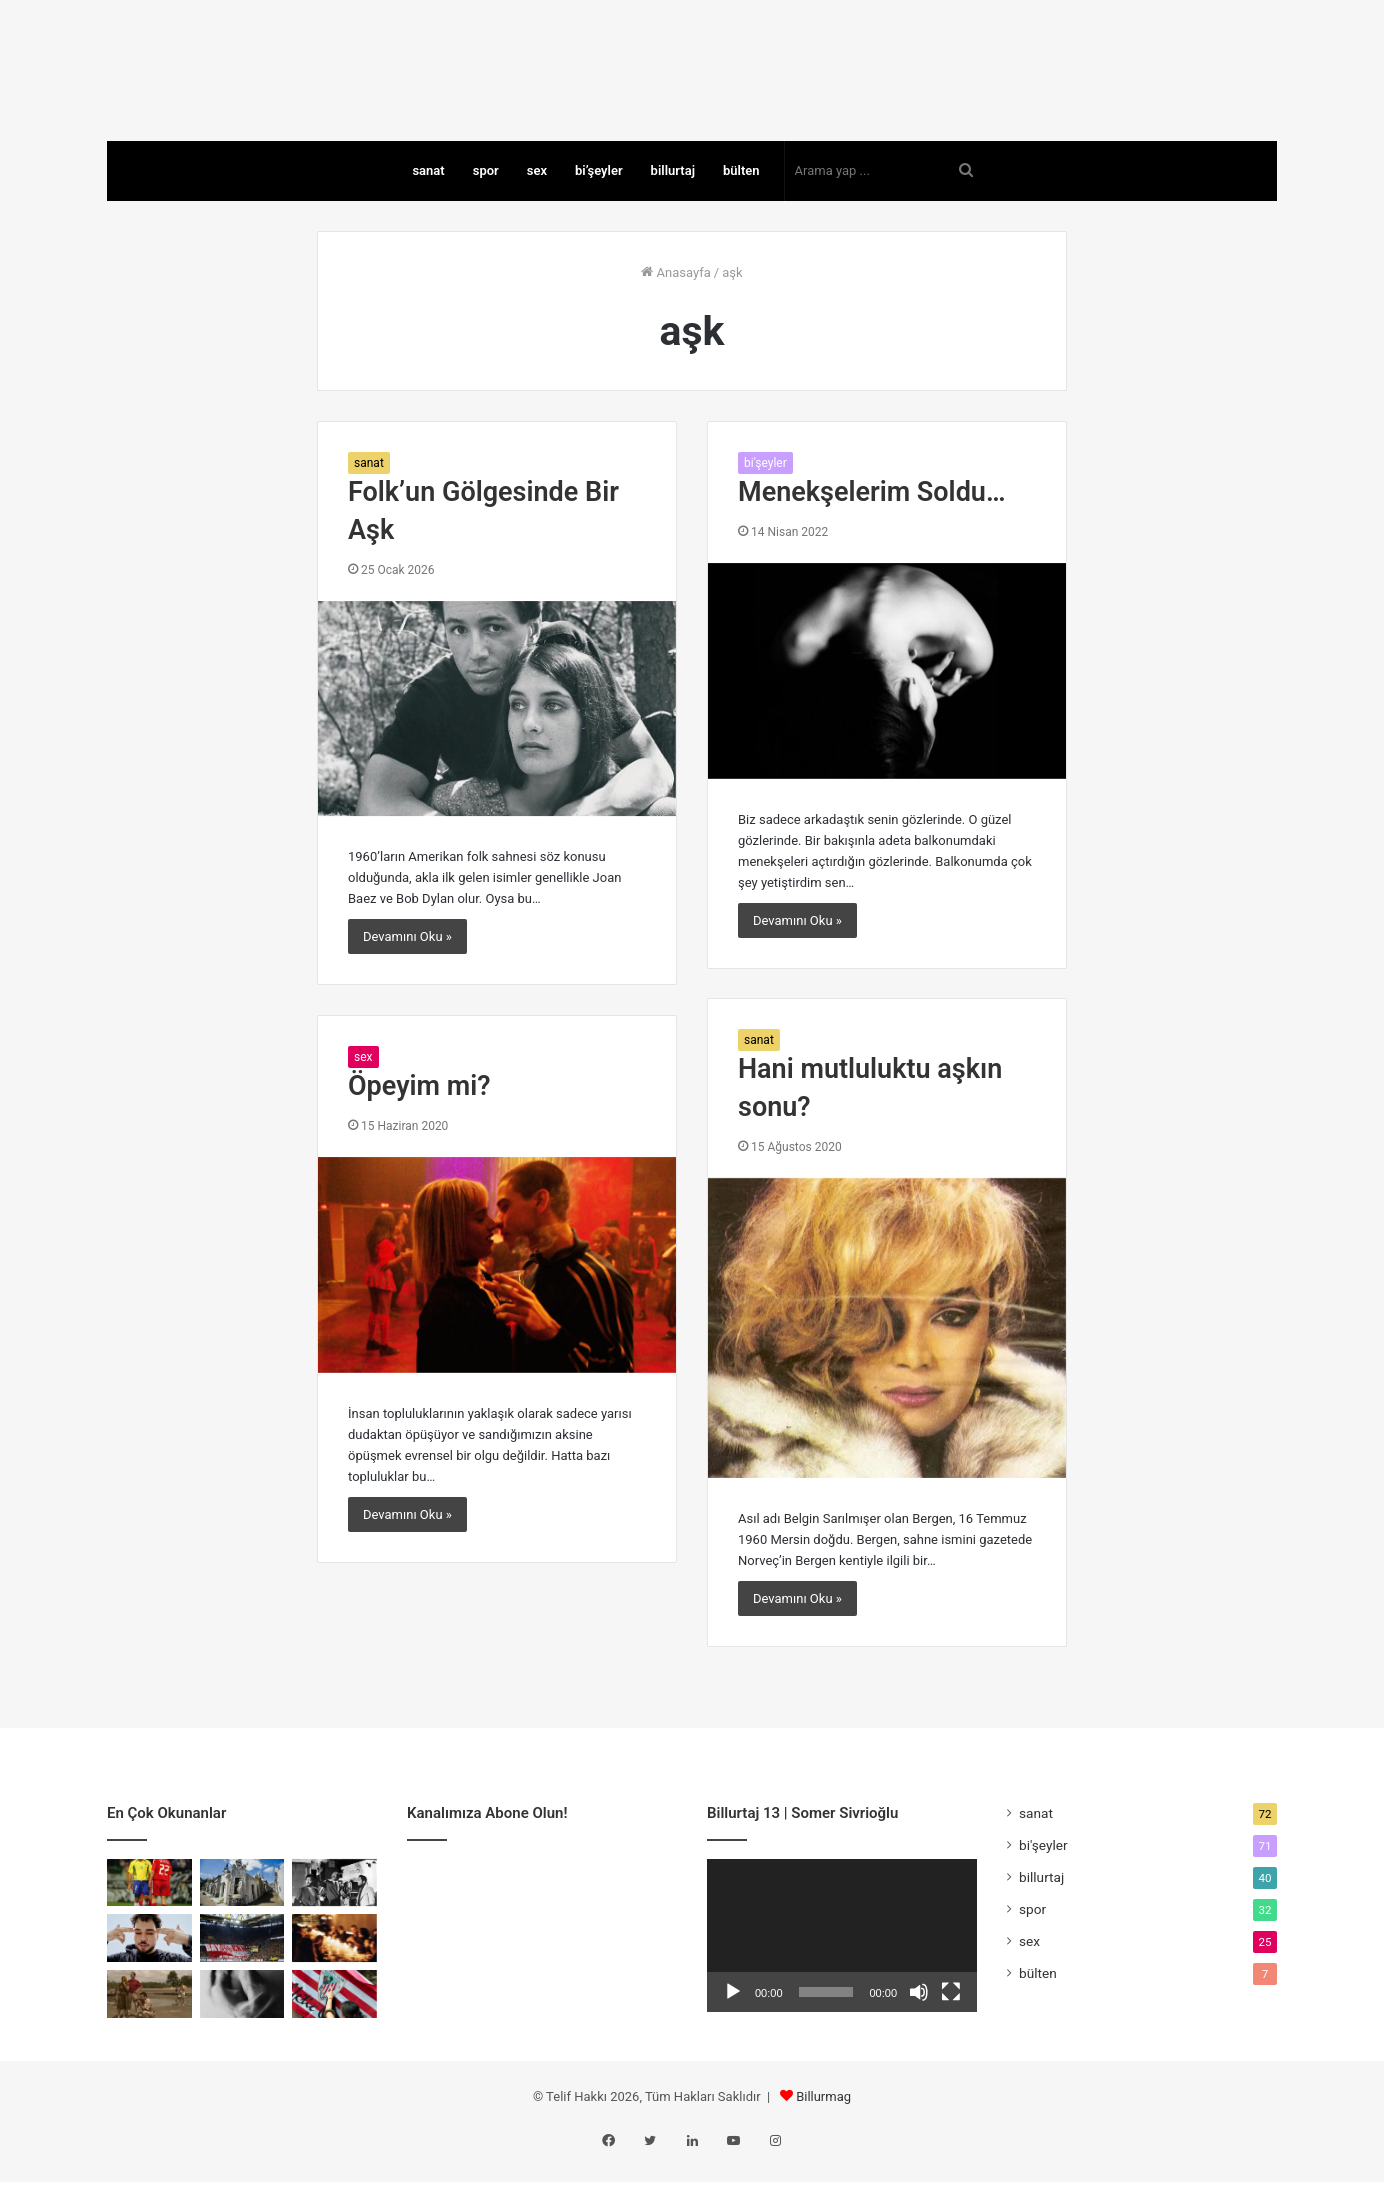 This screenshot has width=1384, height=2209. Describe the element at coordinates (673, 214) in the screenshot. I see `billurtaj` at that location.